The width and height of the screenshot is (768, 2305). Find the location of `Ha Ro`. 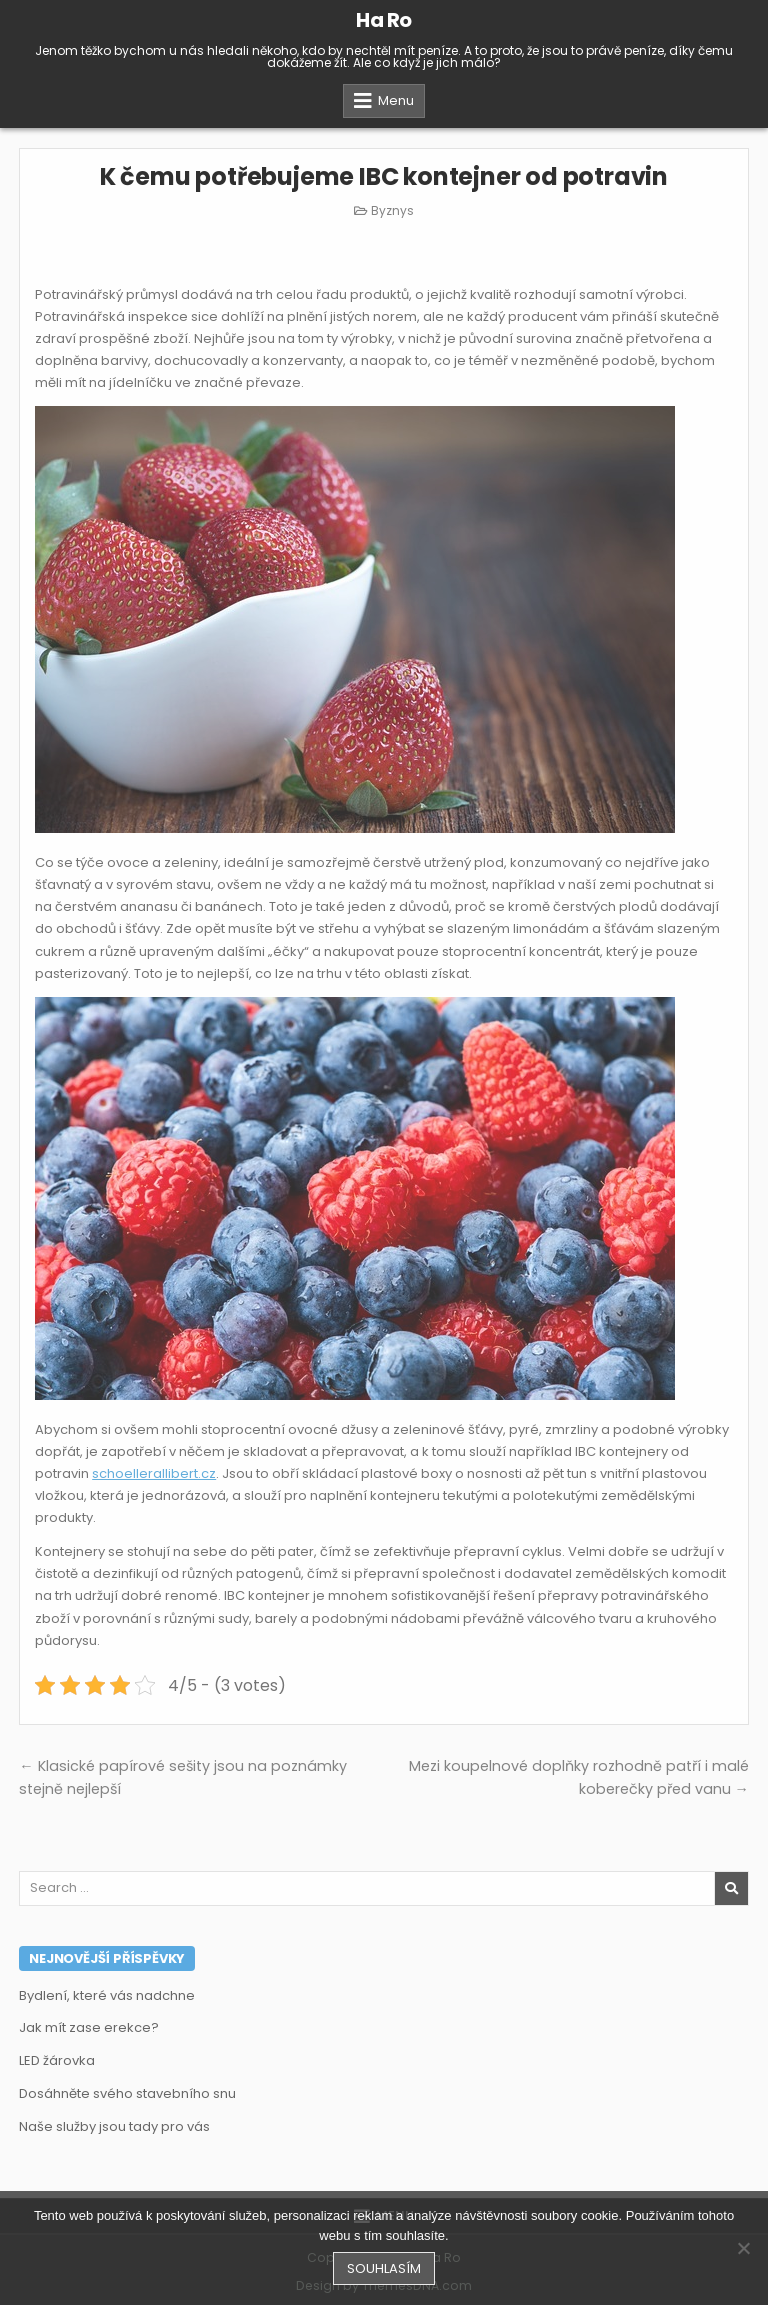

Ha Ro is located at coordinates (384, 20).